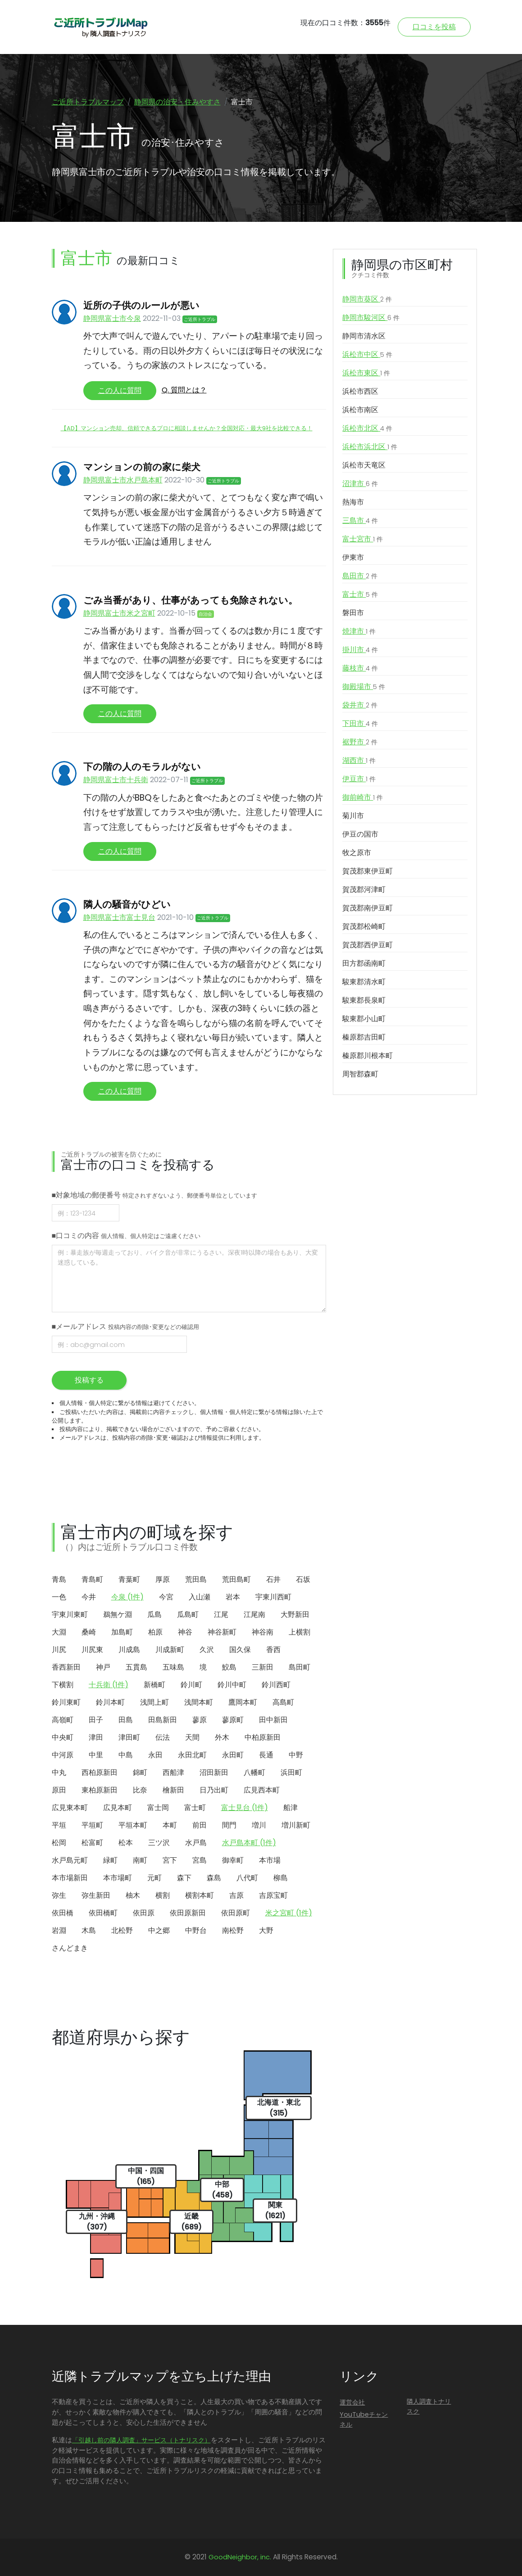  Describe the element at coordinates (70, 1614) in the screenshot. I see `宇東川東町` at that location.